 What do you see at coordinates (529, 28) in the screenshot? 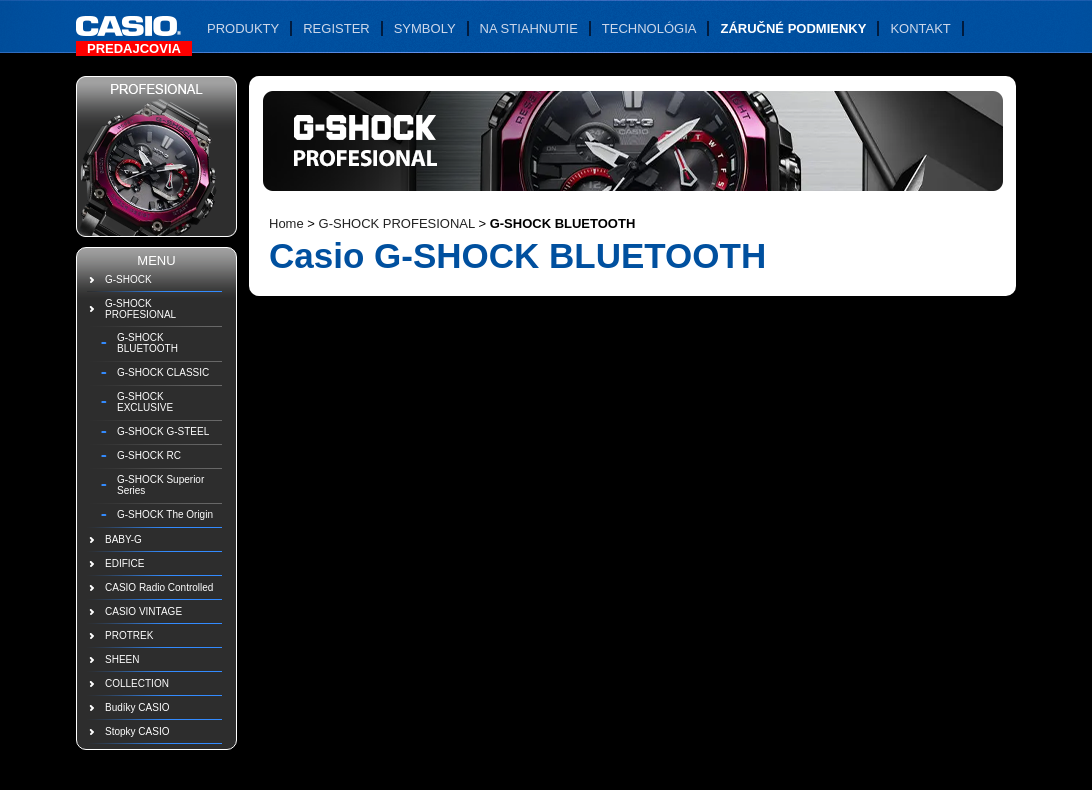
I see `Na stiahnutie` at bounding box center [529, 28].